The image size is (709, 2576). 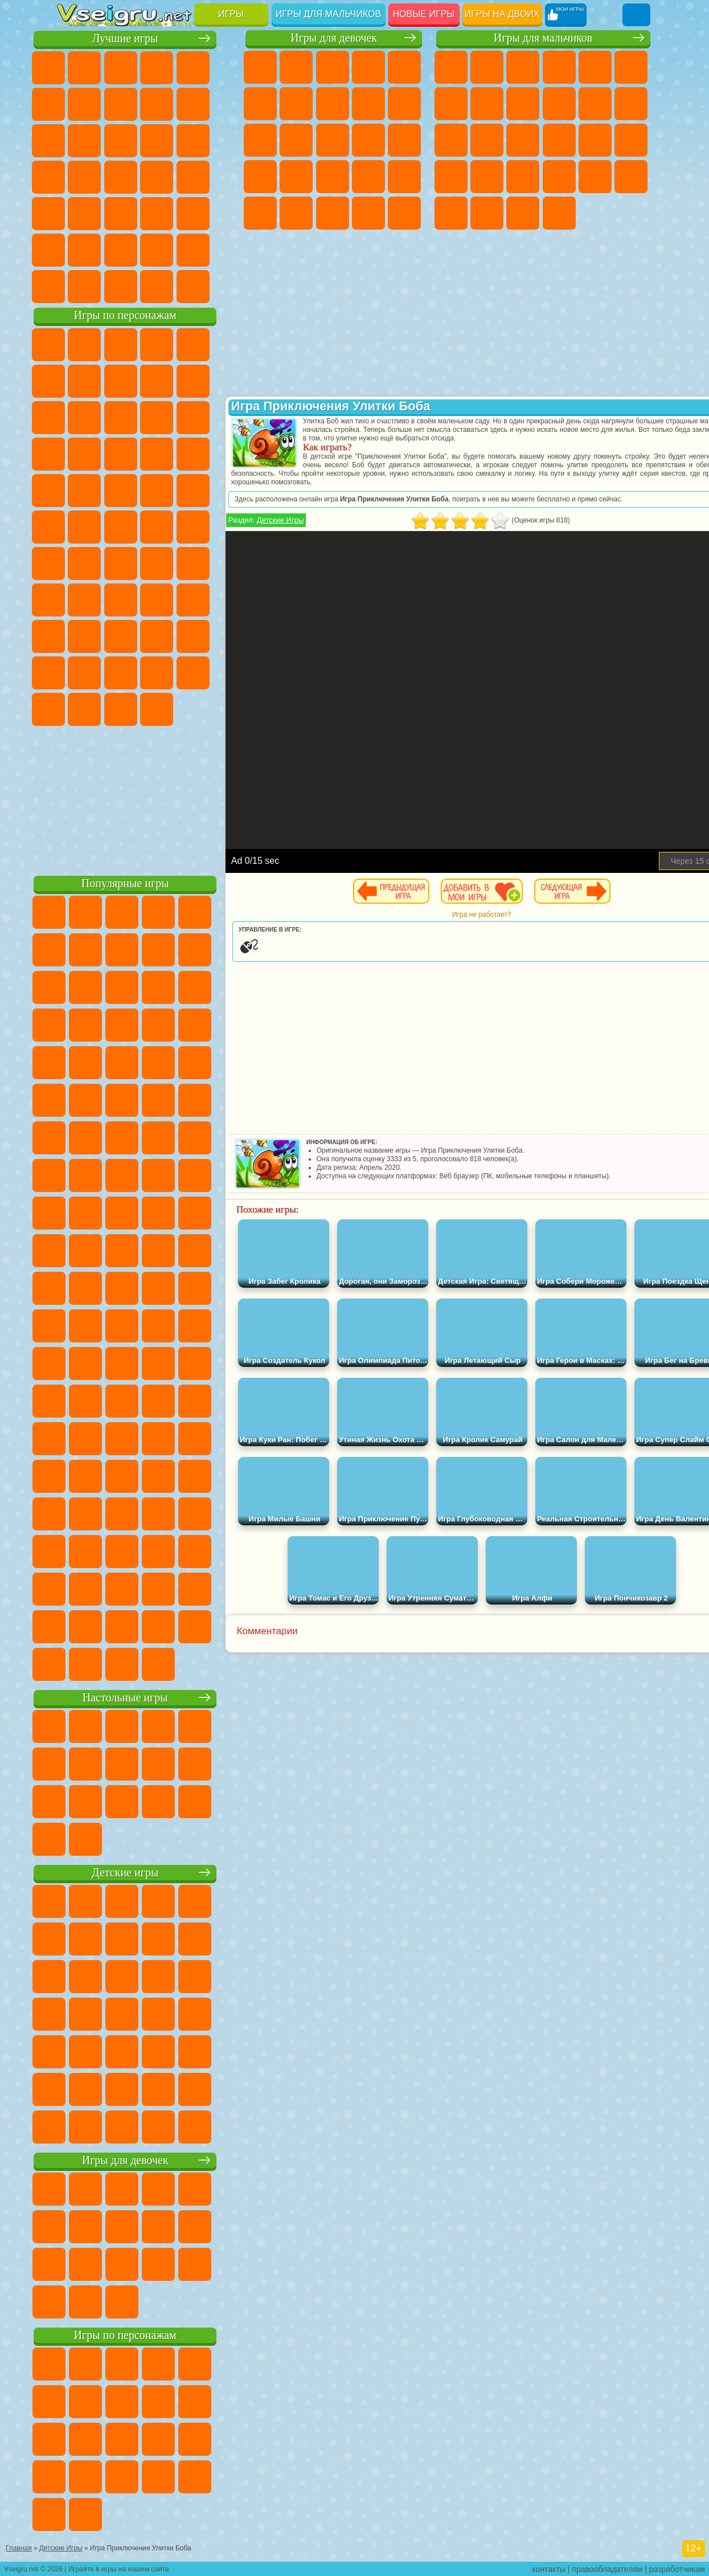 What do you see at coordinates (595, 140) in the screenshot?
I see `Полиция` at bounding box center [595, 140].